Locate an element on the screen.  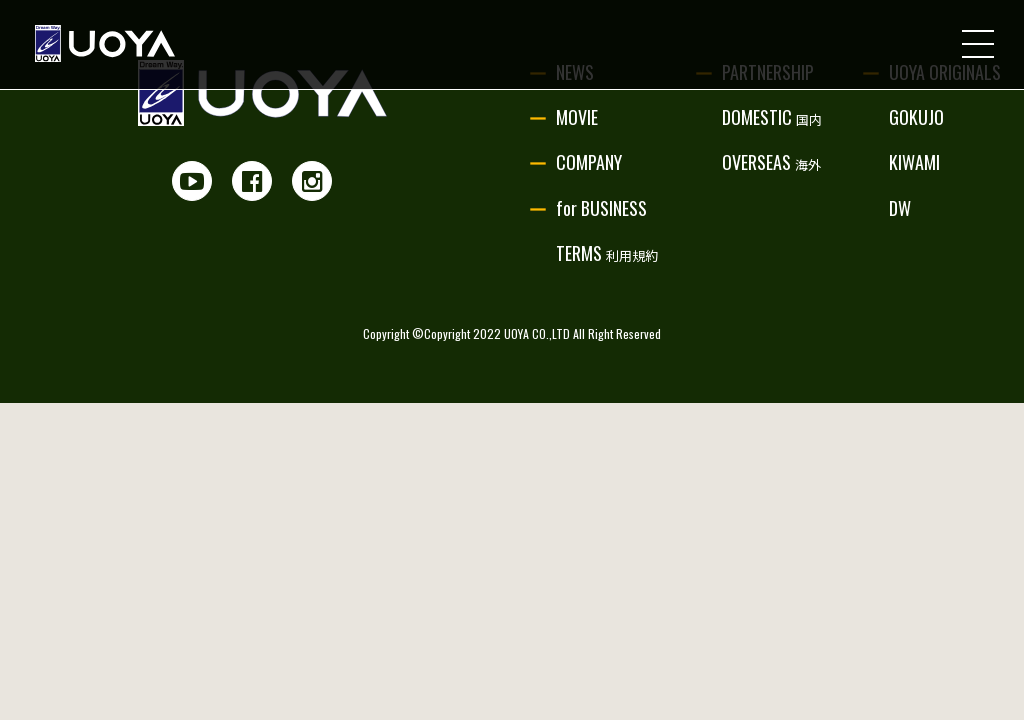
KIWAMI is located at coordinates (914, 162).